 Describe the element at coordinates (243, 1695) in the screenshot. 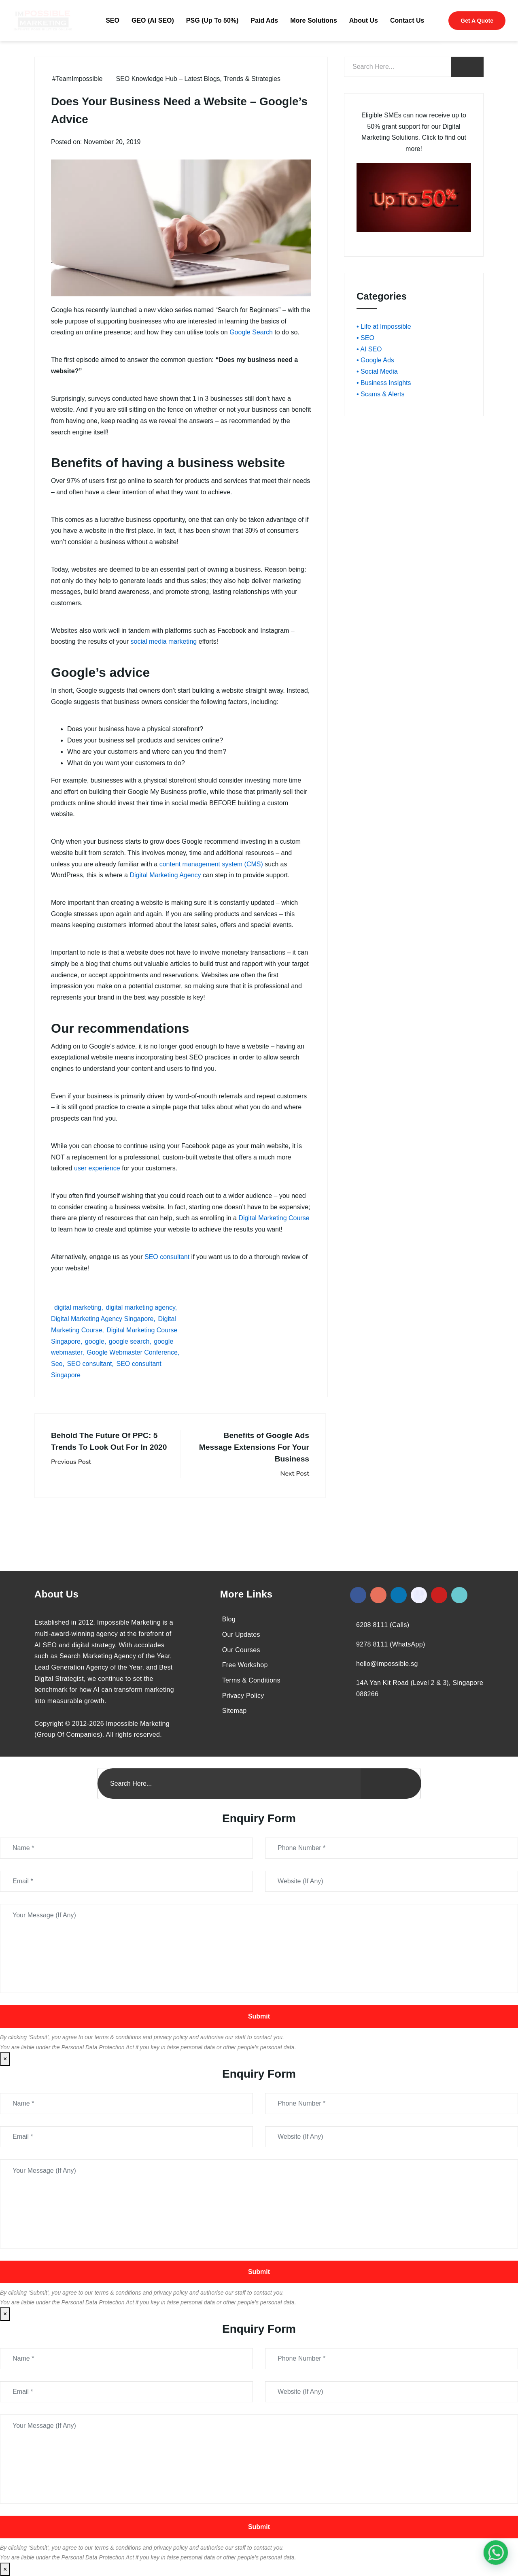

I see `Privacy Policy` at that location.